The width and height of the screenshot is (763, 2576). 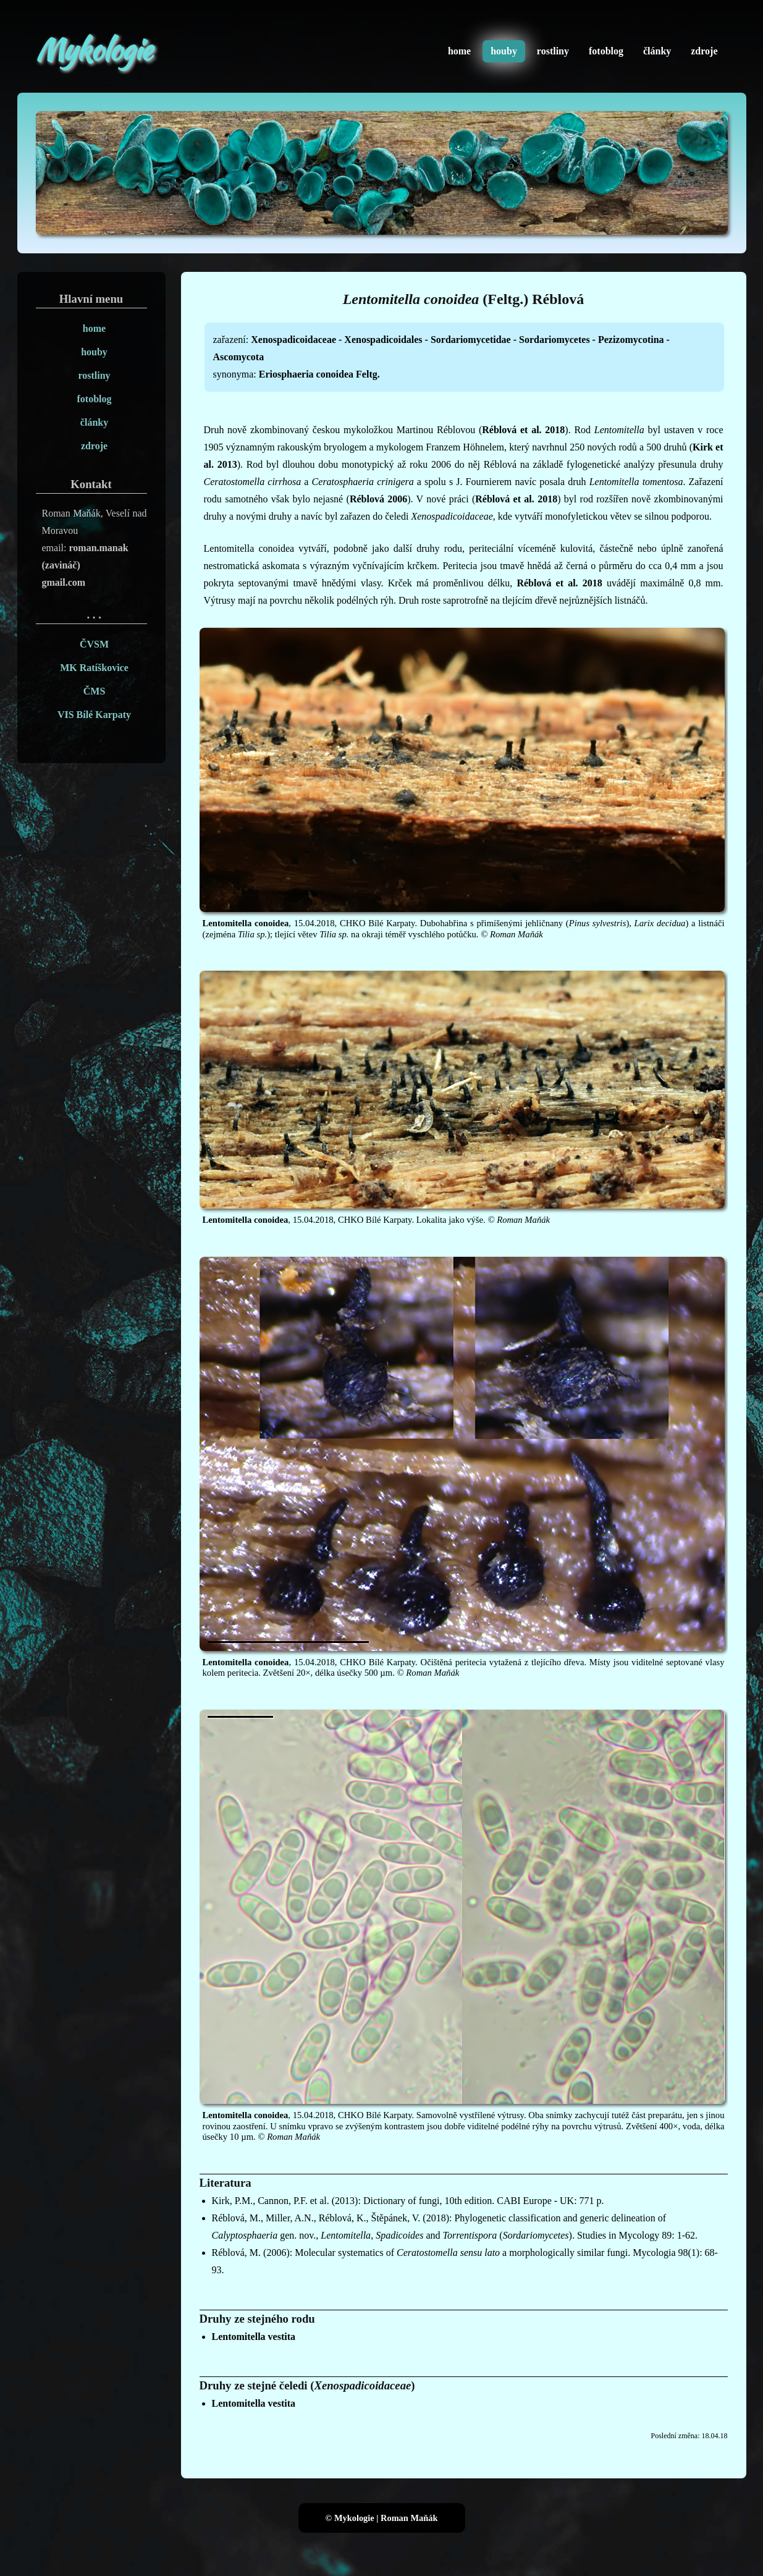 I want to click on Réblová 2006, so click(x=378, y=499).